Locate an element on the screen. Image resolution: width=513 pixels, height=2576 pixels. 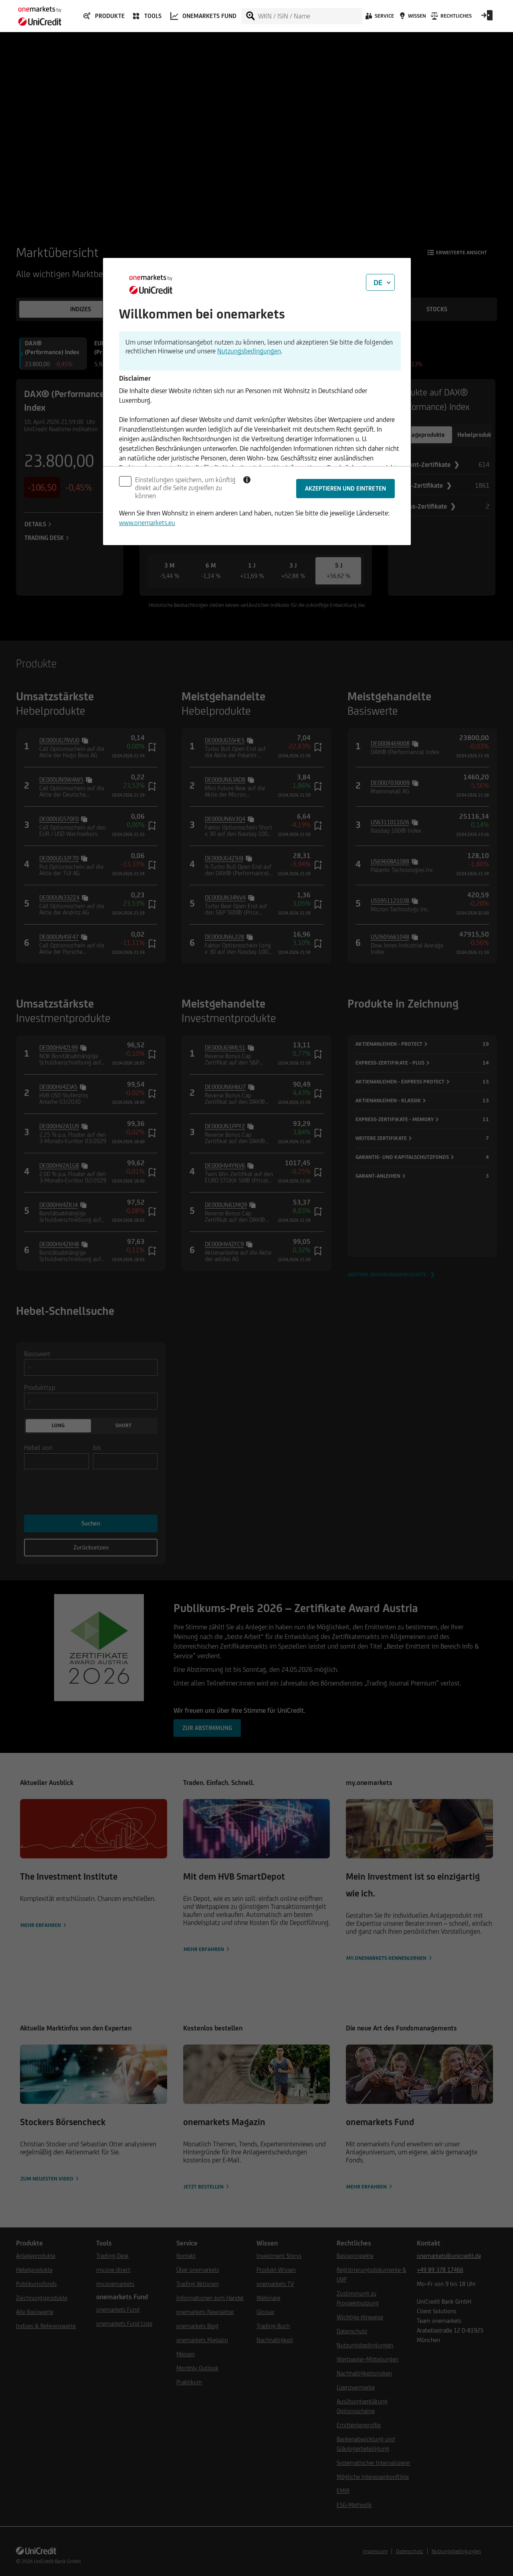
[Wissen] is located at coordinates (412, 18).